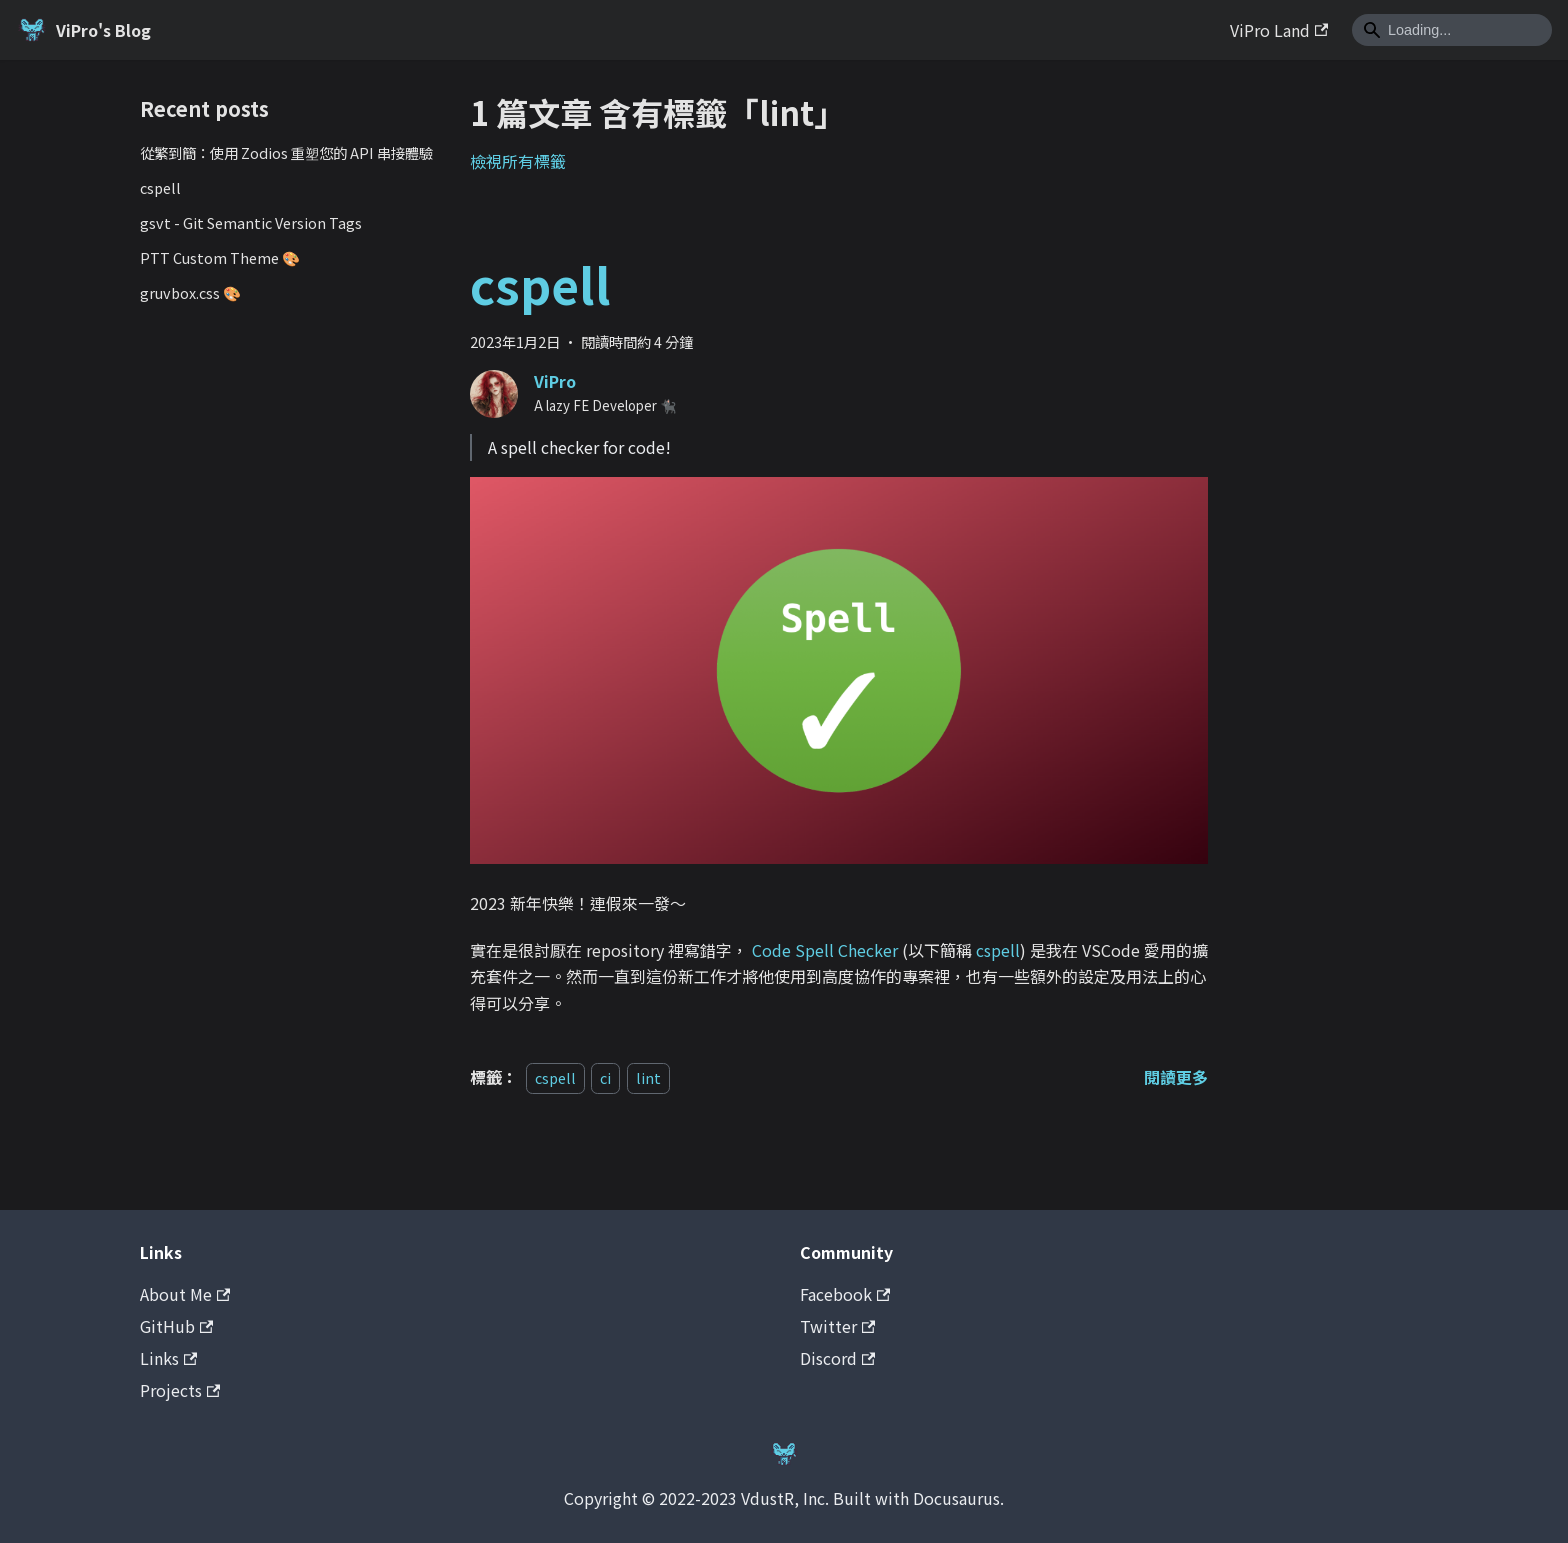  What do you see at coordinates (220, 257) in the screenshot?
I see `PTT Custom Theme 🎨` at bounding box center [220, 257].